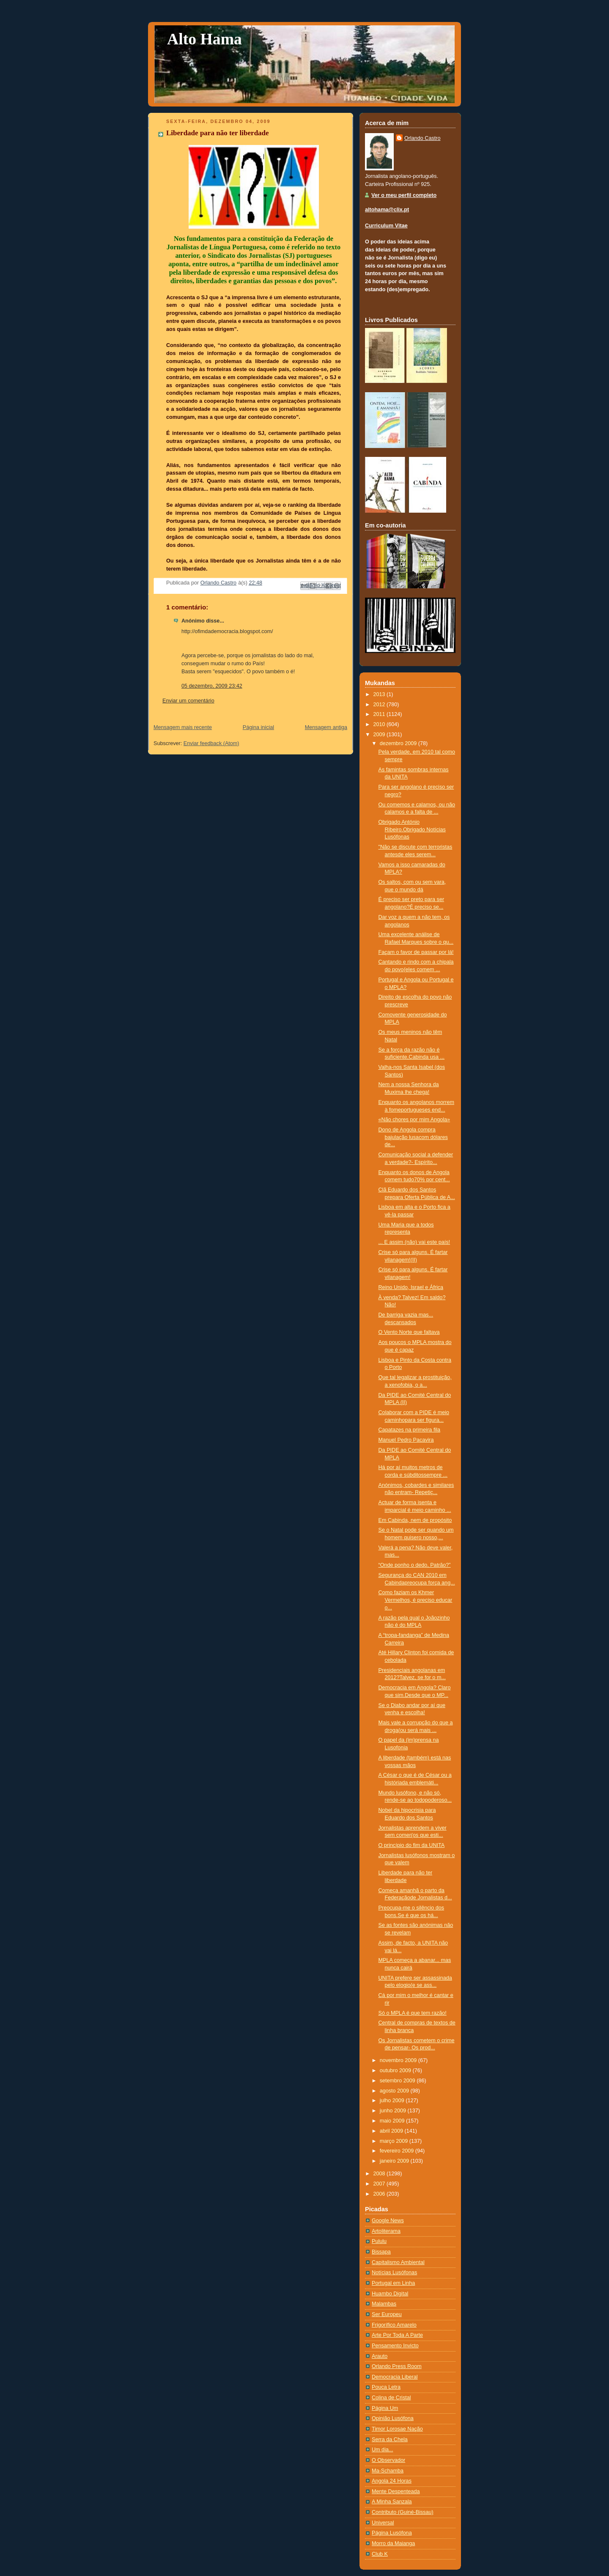 This screenshot has width=609, height=2576. What do you see at coordinates (412, 829) in the screenshot?
I see `Obrigado António Ribeiro.Obrigado Notícias Lusófonas` at bounding box center [412, 829].